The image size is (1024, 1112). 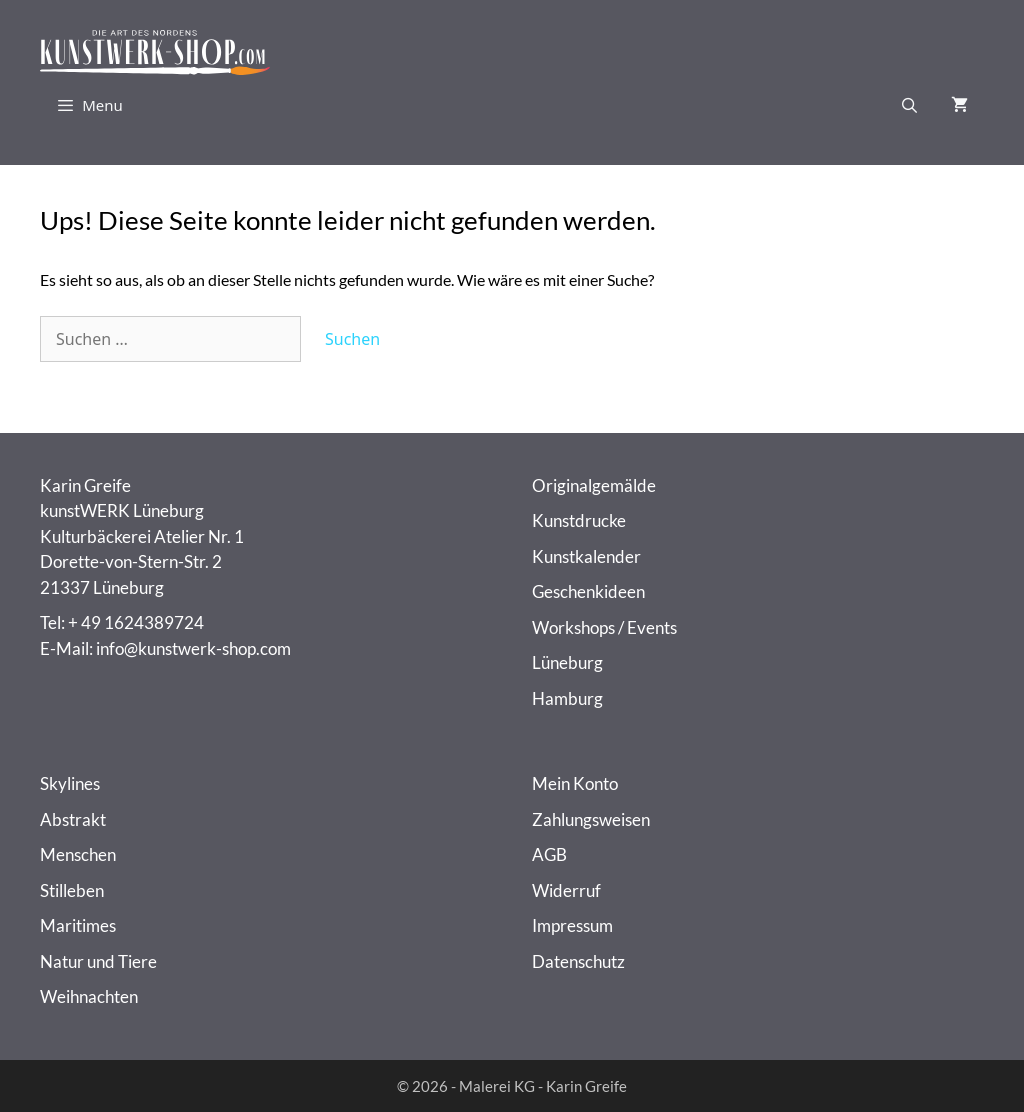 What do you see at coordinates (89, 996) in the screenshot?
I see `Weihnachten` at bounding box center [89, 996].